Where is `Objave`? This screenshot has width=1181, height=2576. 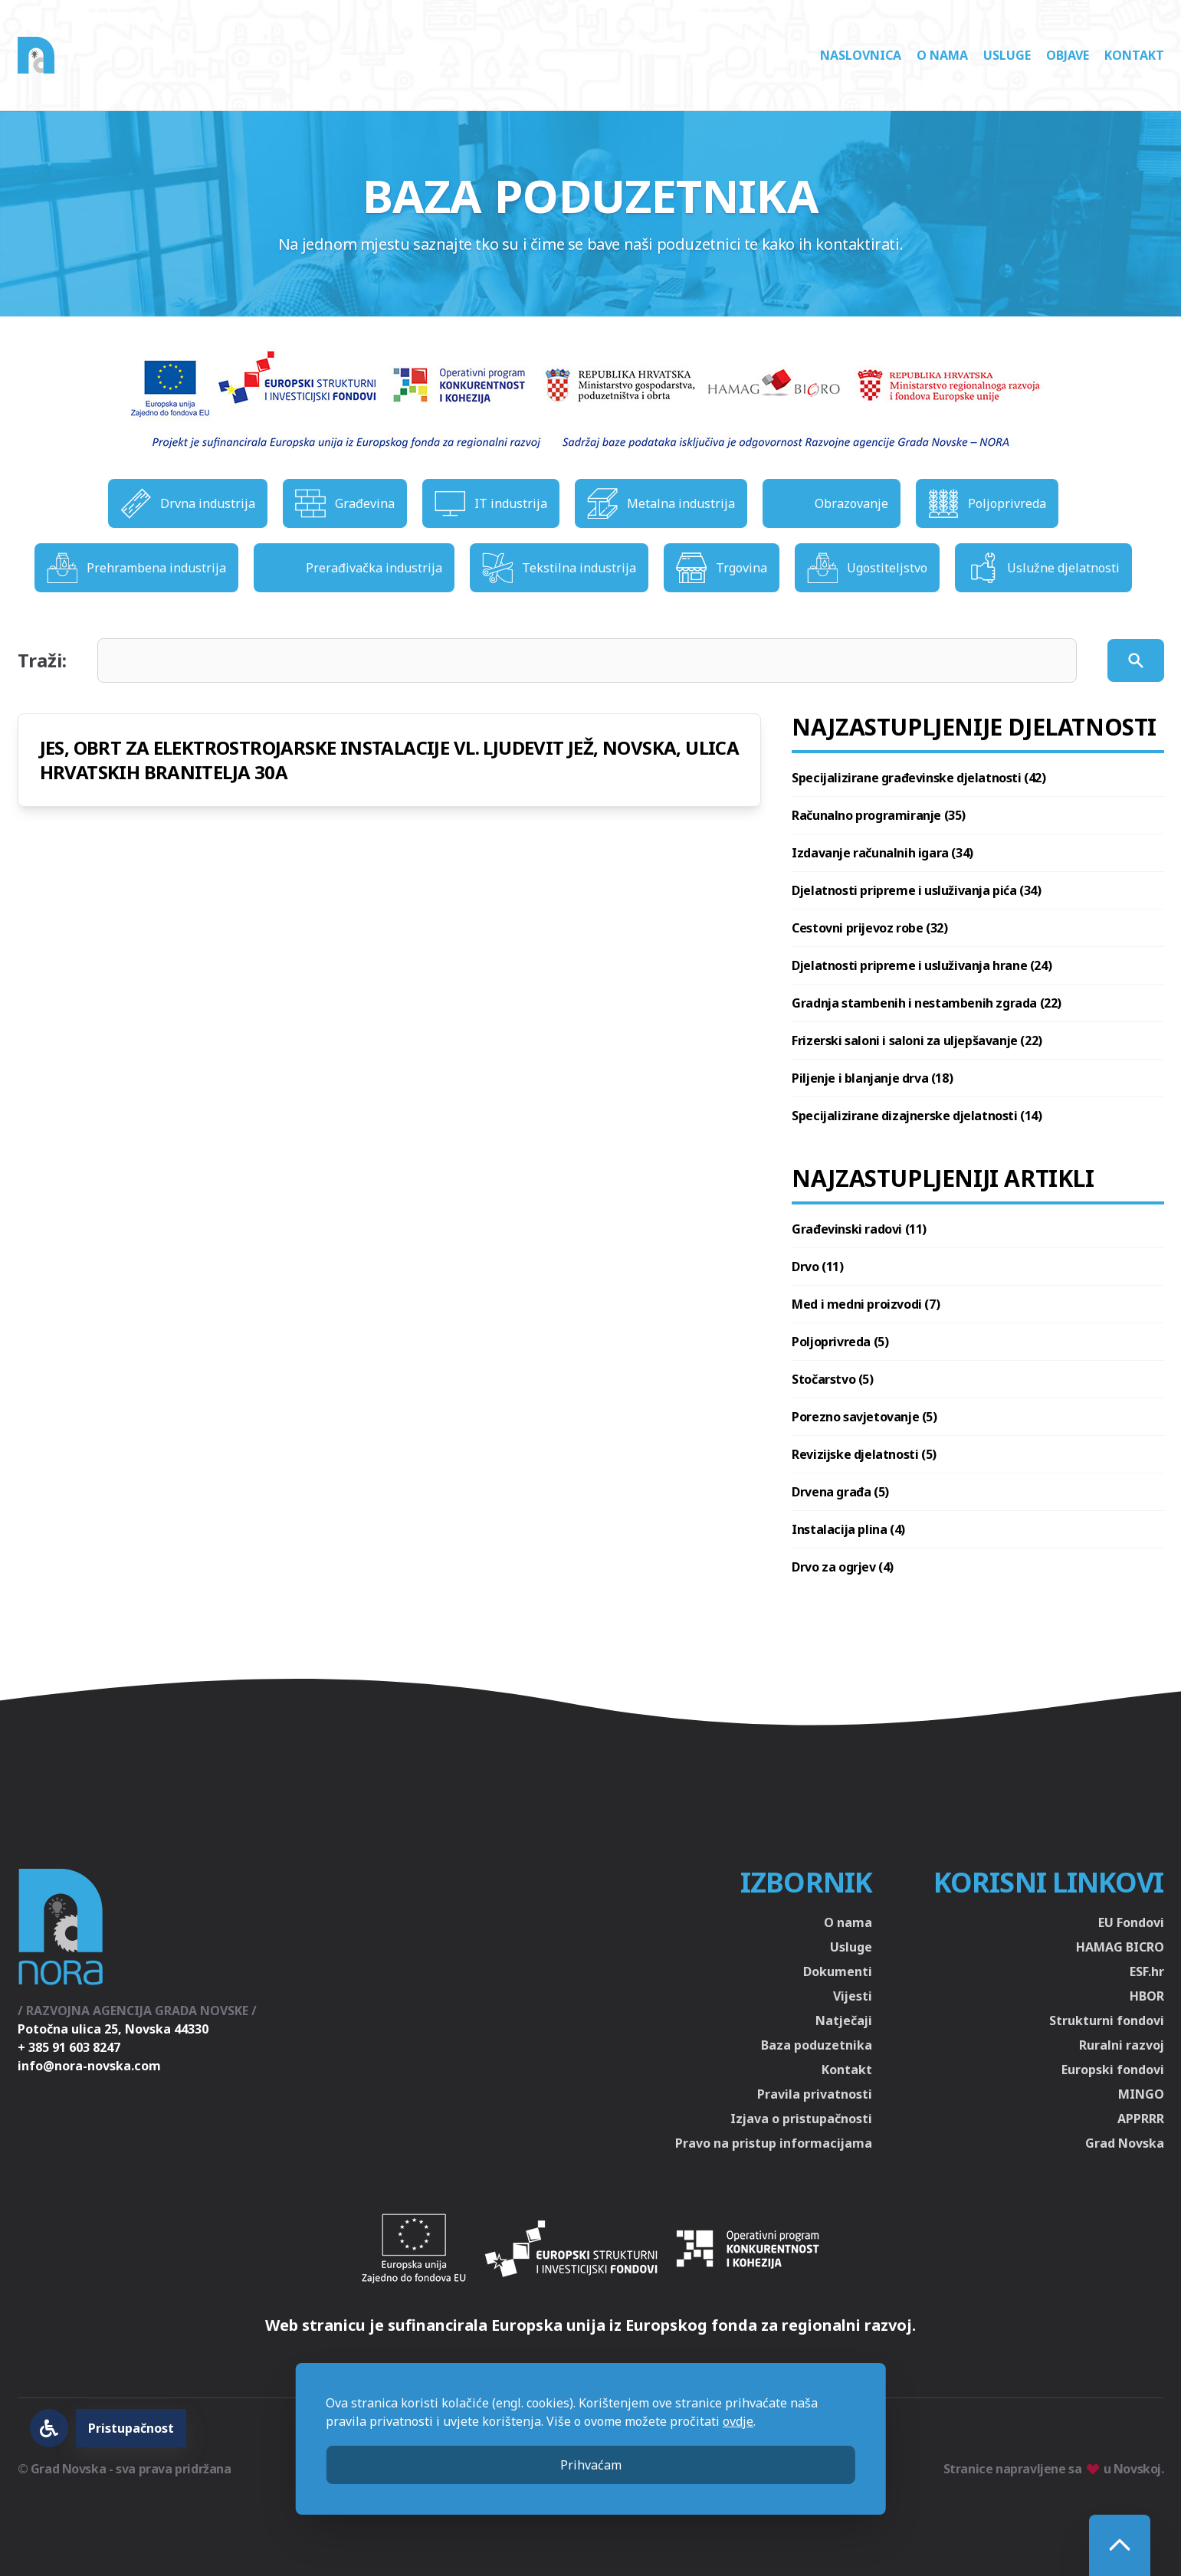 Objave is located at coordinates (1067, 55).